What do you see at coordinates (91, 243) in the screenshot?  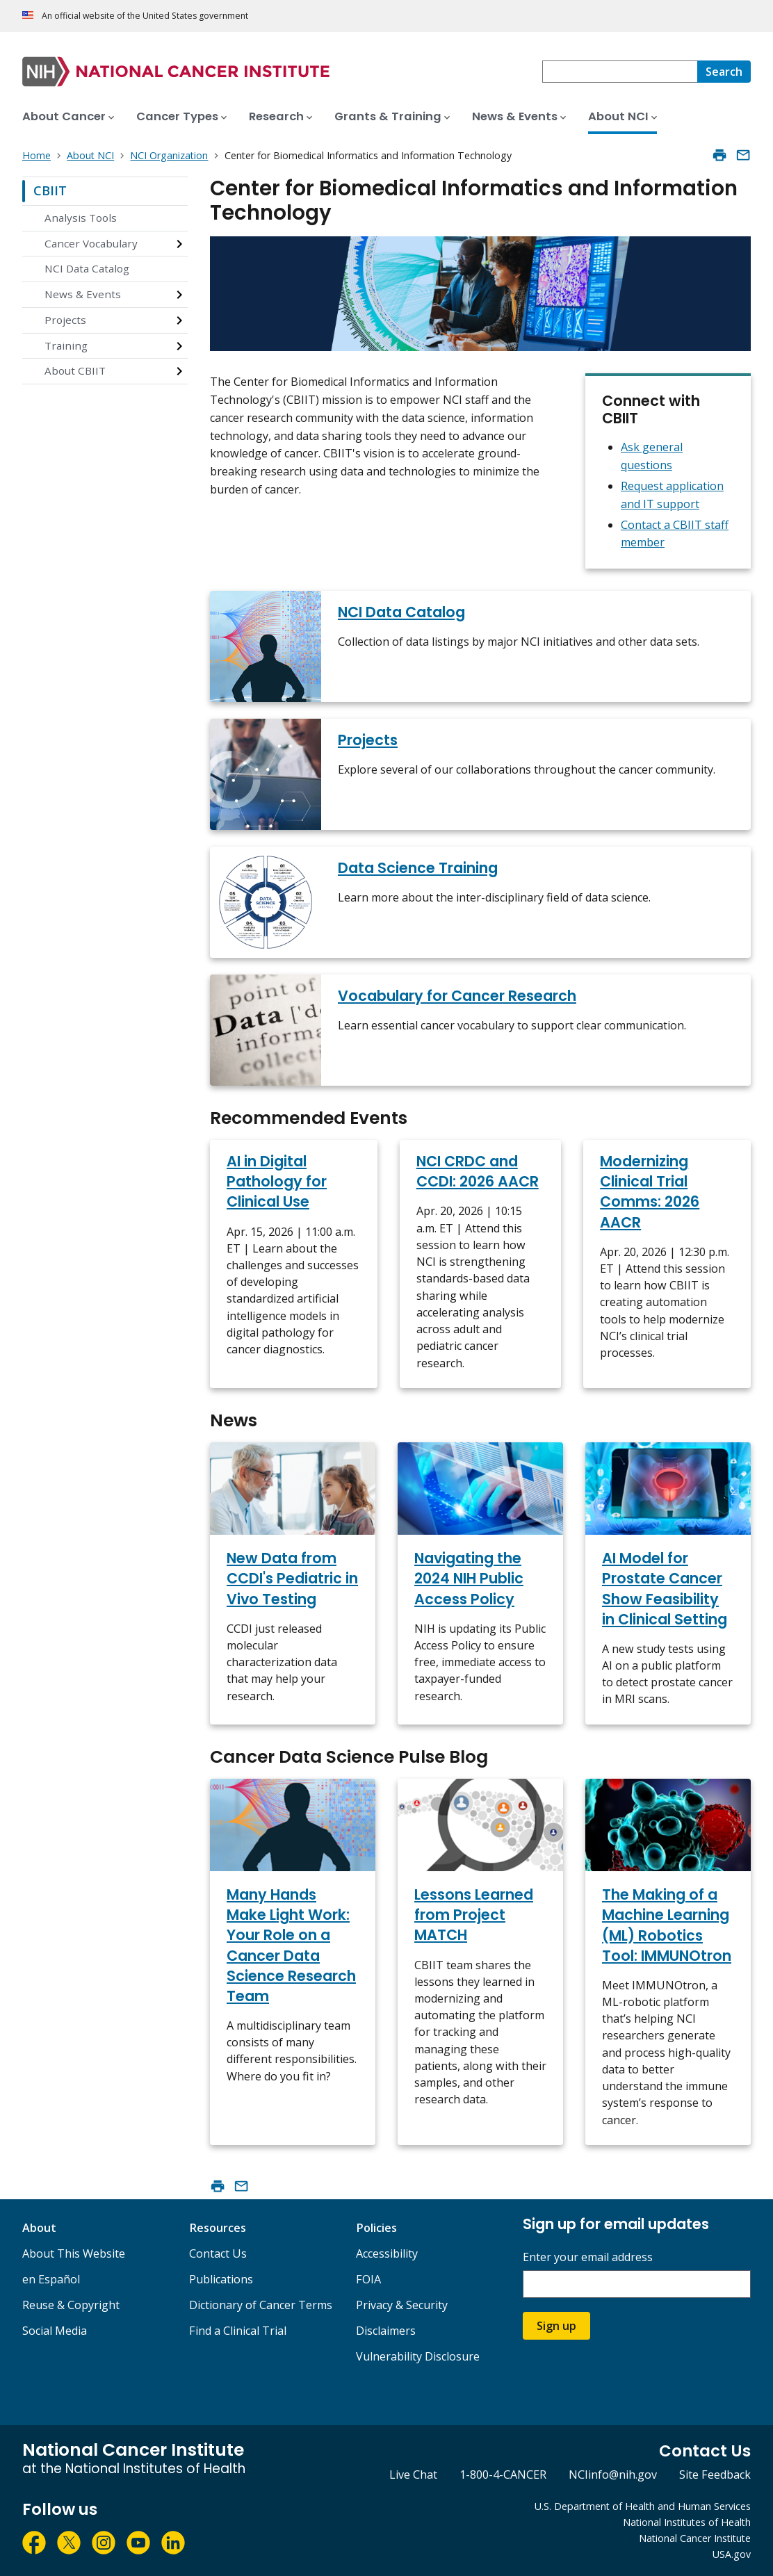 I see `Cancer Vocabulary` at bounding box center [91, 243].